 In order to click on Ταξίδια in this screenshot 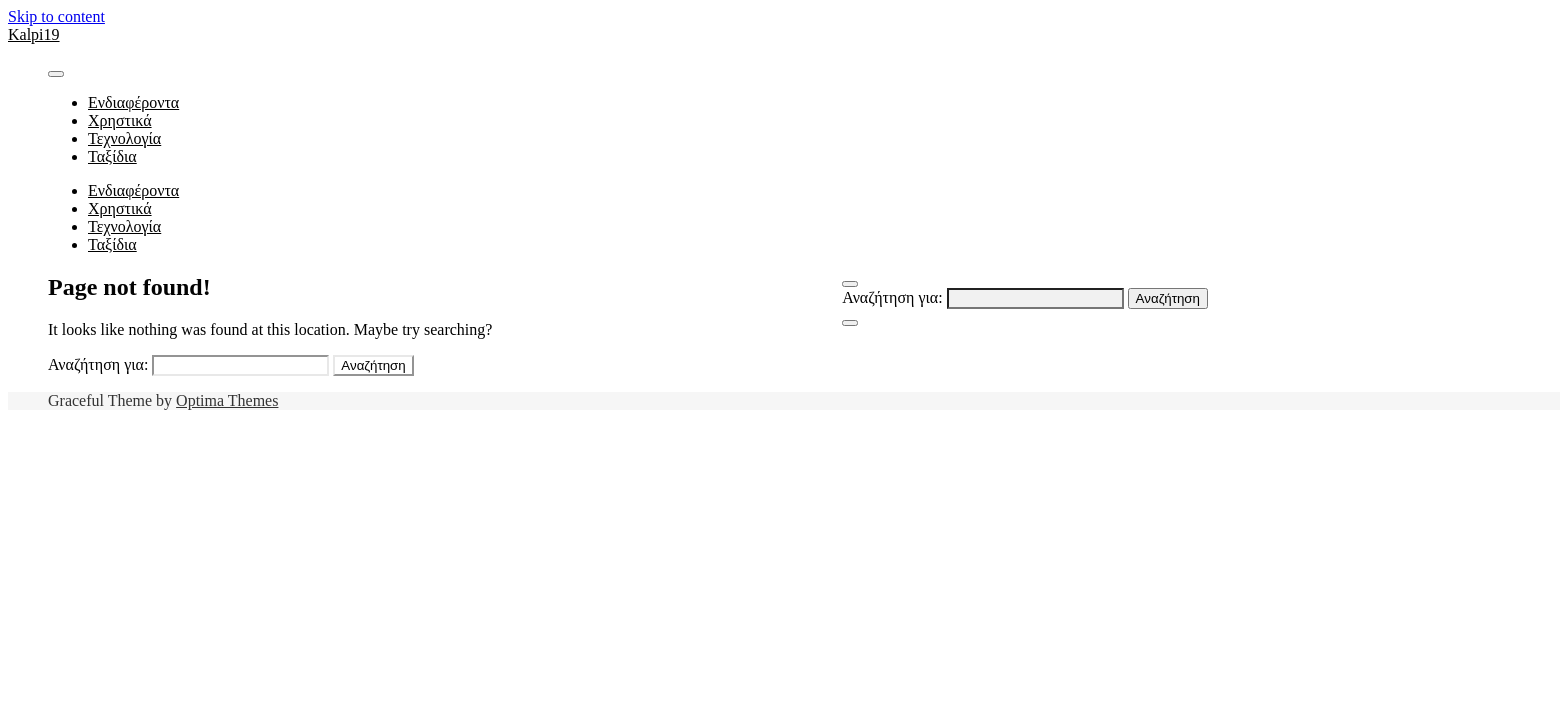, I will do `click(112, 156)`.